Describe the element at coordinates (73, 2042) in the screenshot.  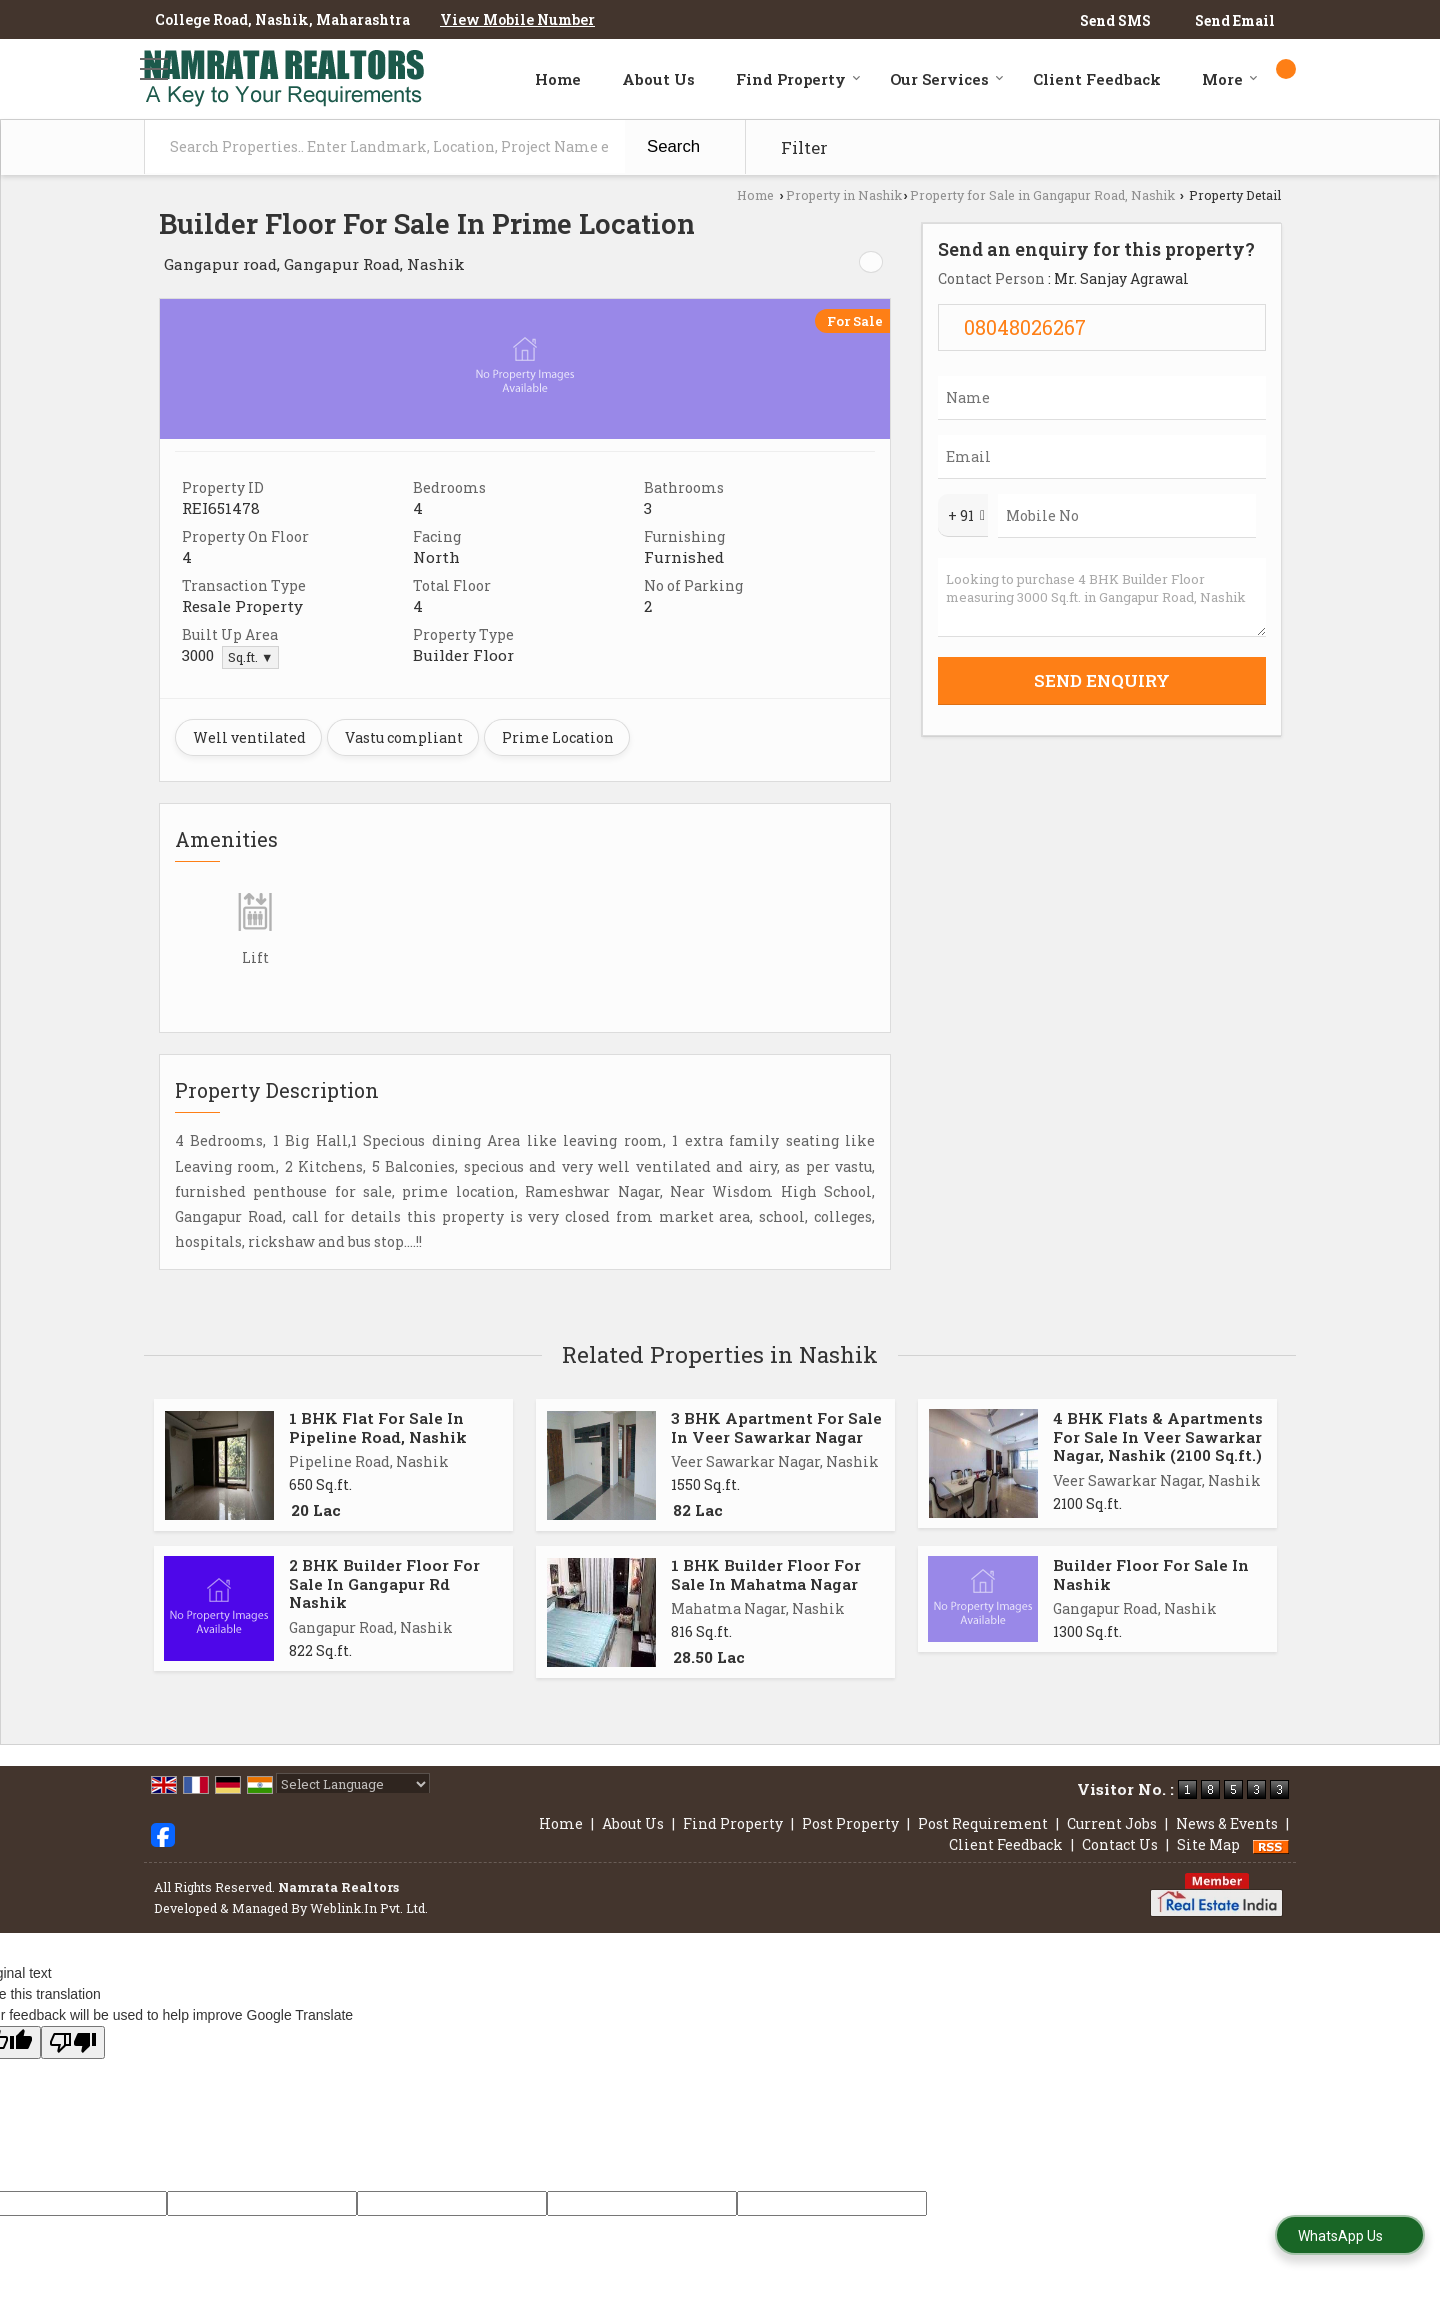
I see `[Poor translation]` at that location.